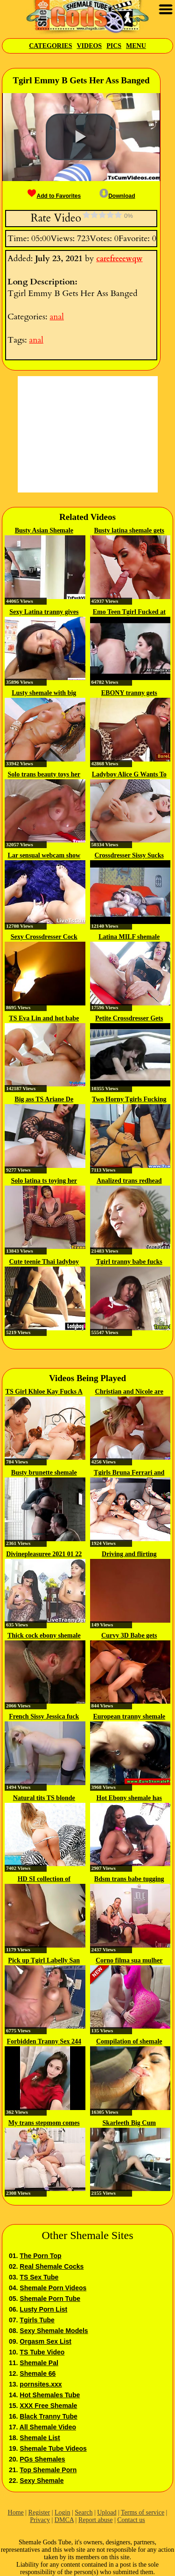 The image size is (175, 2576). What do you see at coordinates (129, 1961) in the screenshot?
I see `Corno filma sua mulher dando...` at bounding box center [129, 1961].